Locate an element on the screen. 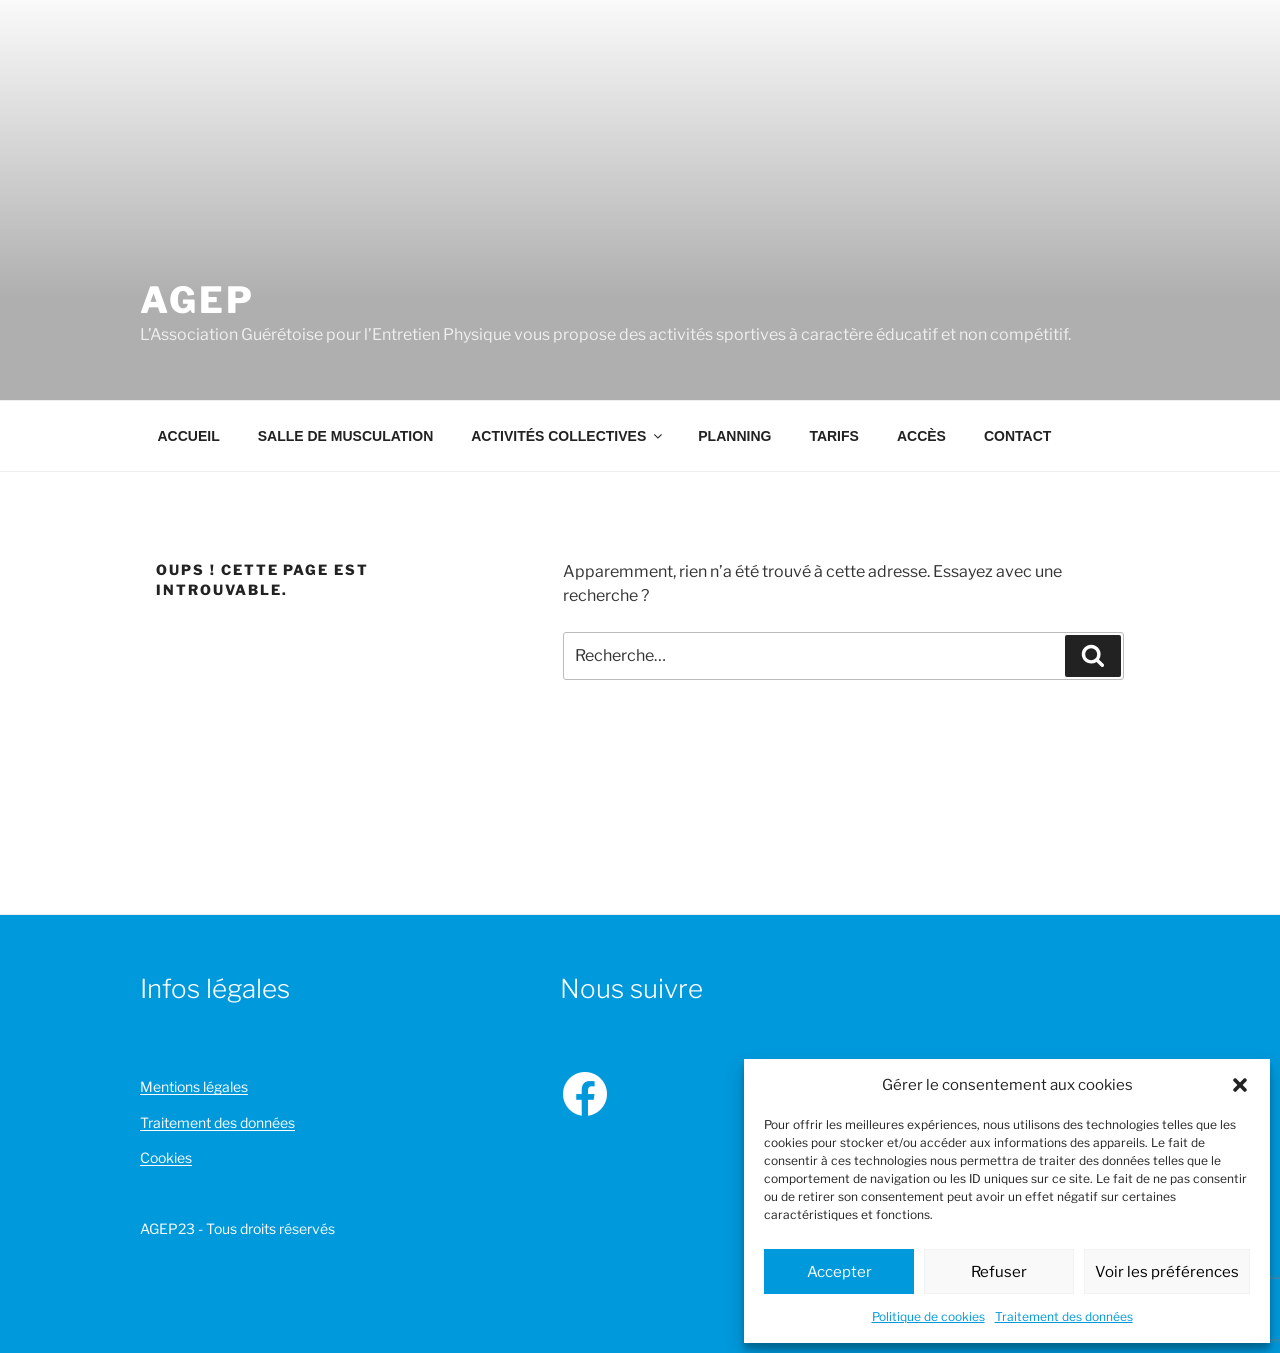  Accueil is located at coordinates (189, 436).